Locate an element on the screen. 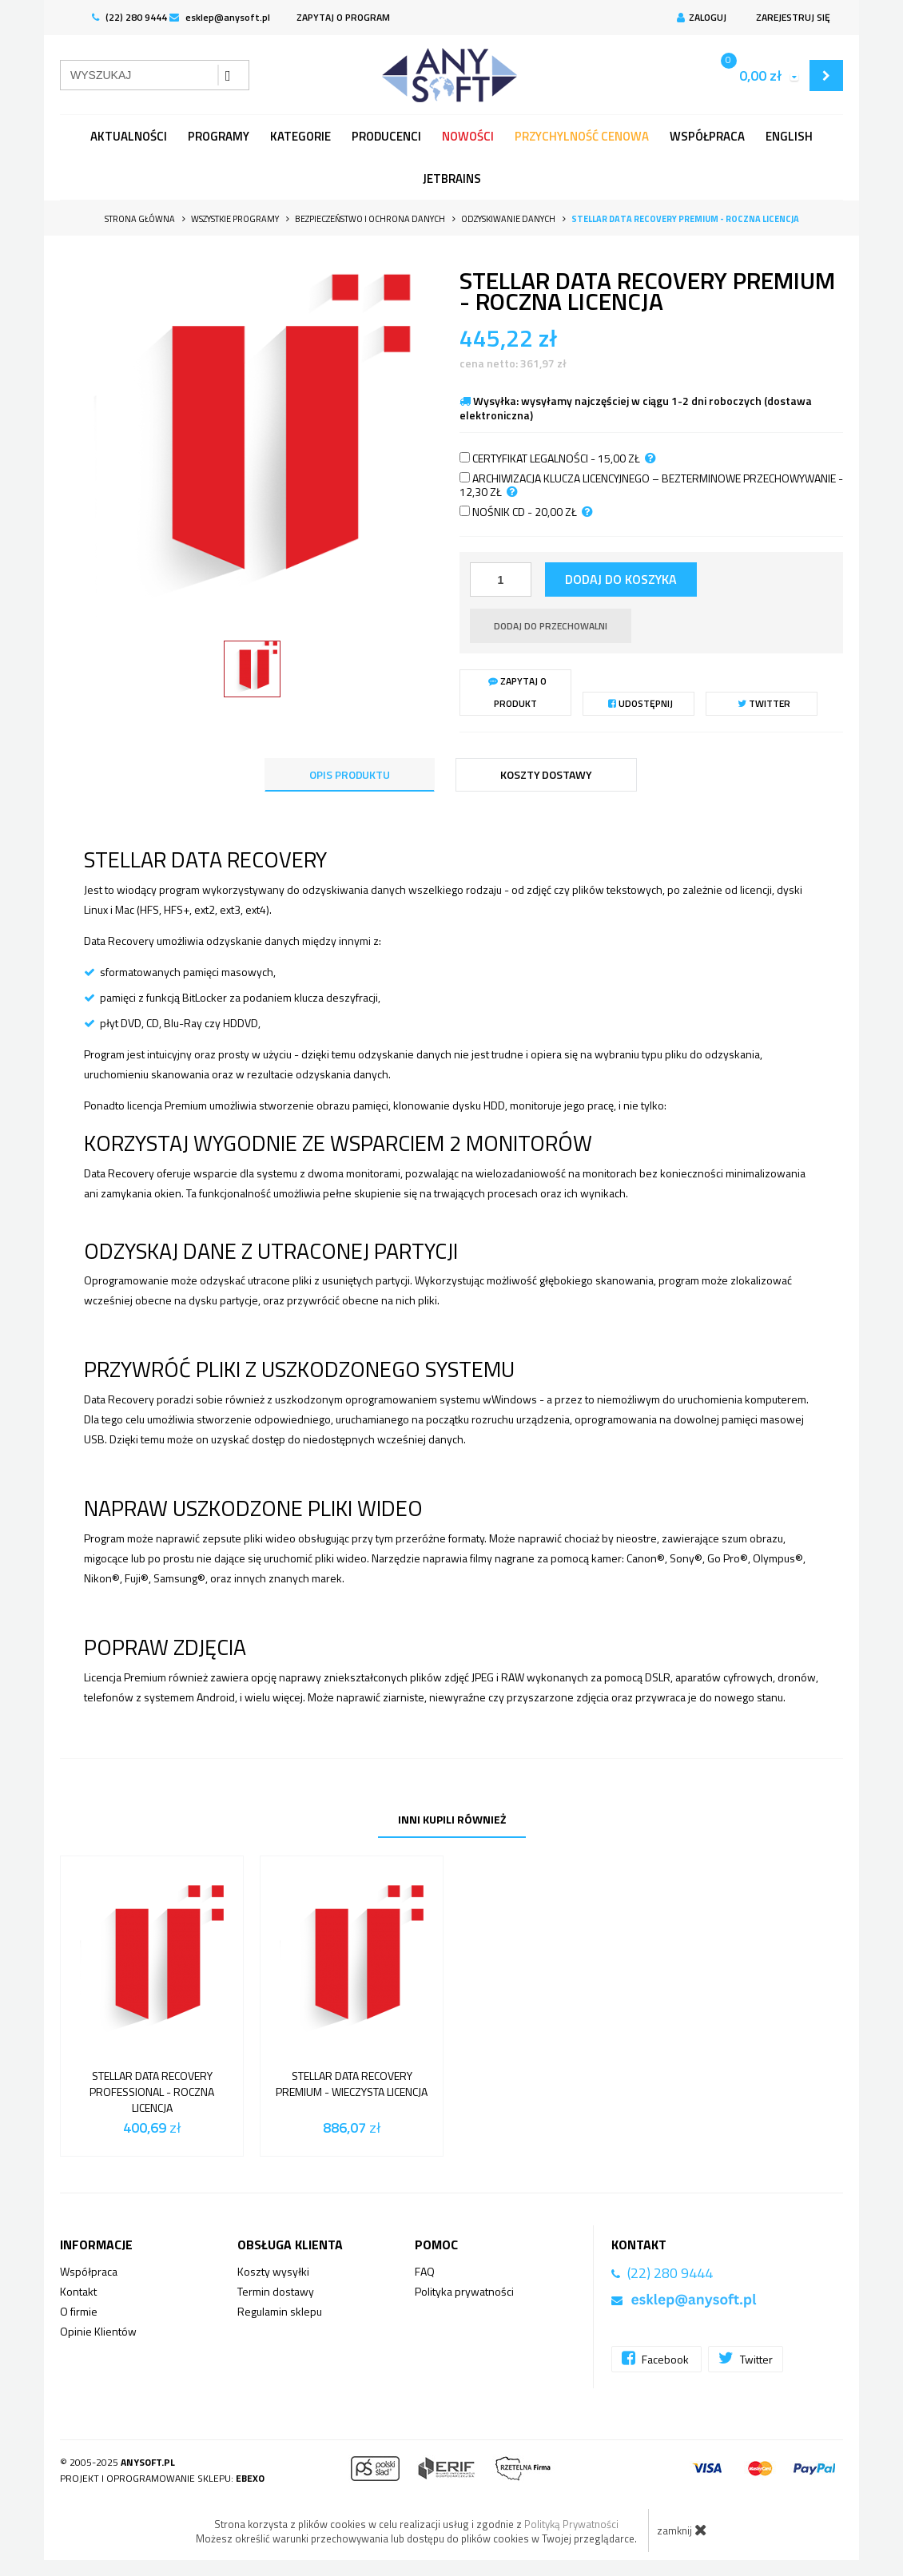  FAQ is located at coordinates (425, 2271).